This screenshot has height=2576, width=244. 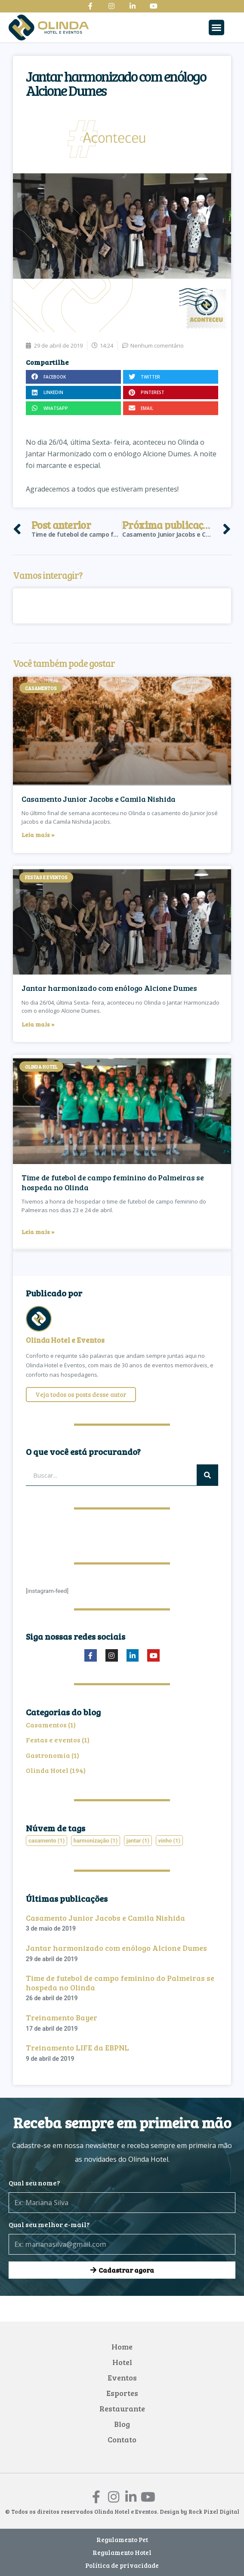 What do you see at coordinates (169, 1840) in the screenshot?
I see `vinho [vinho (1 item)]` at bounding box center [169, 1840].